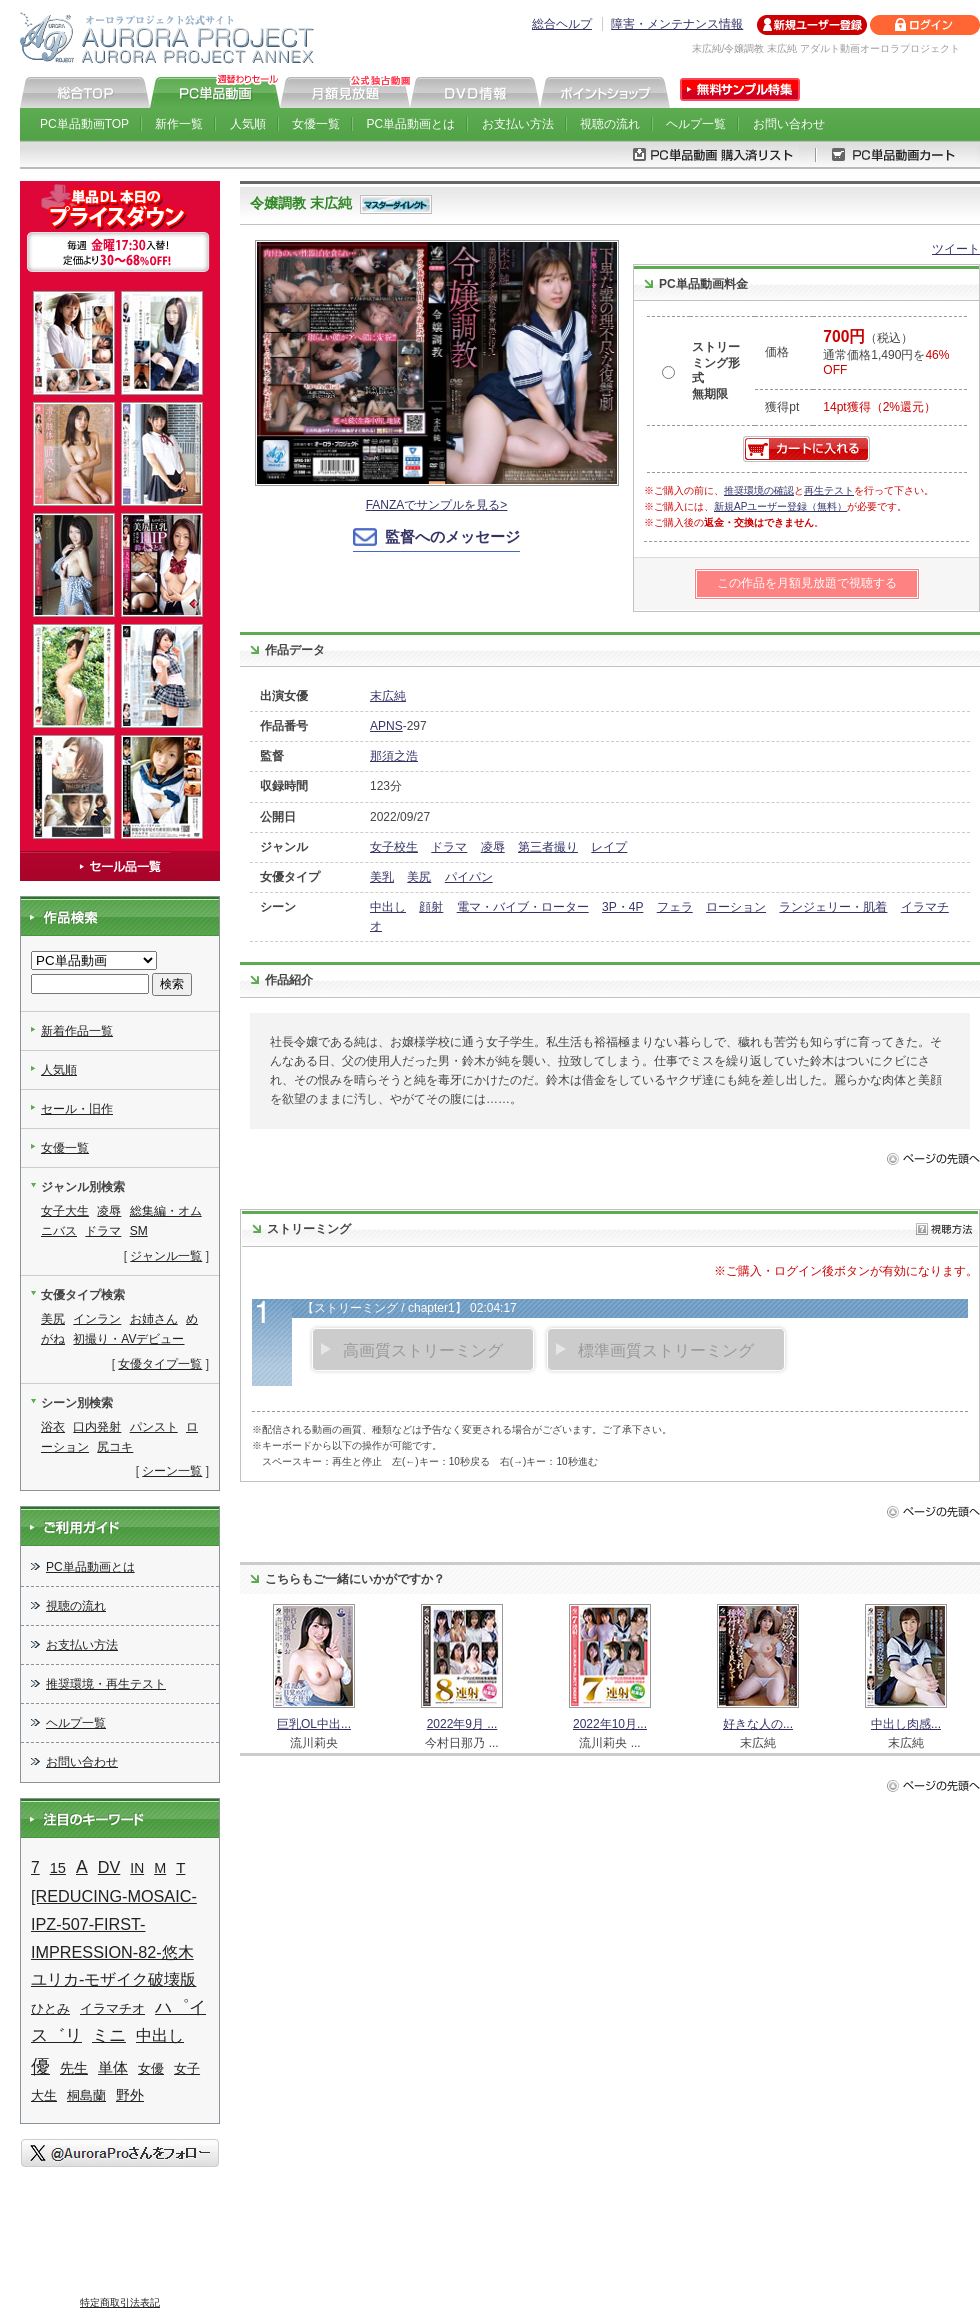 Image resolution: width=980 pixels, height=2320 pixels. What do you see at coordinates (431, 907) in the screenshot?
I see `顔射` at bounding box center [431, 907].